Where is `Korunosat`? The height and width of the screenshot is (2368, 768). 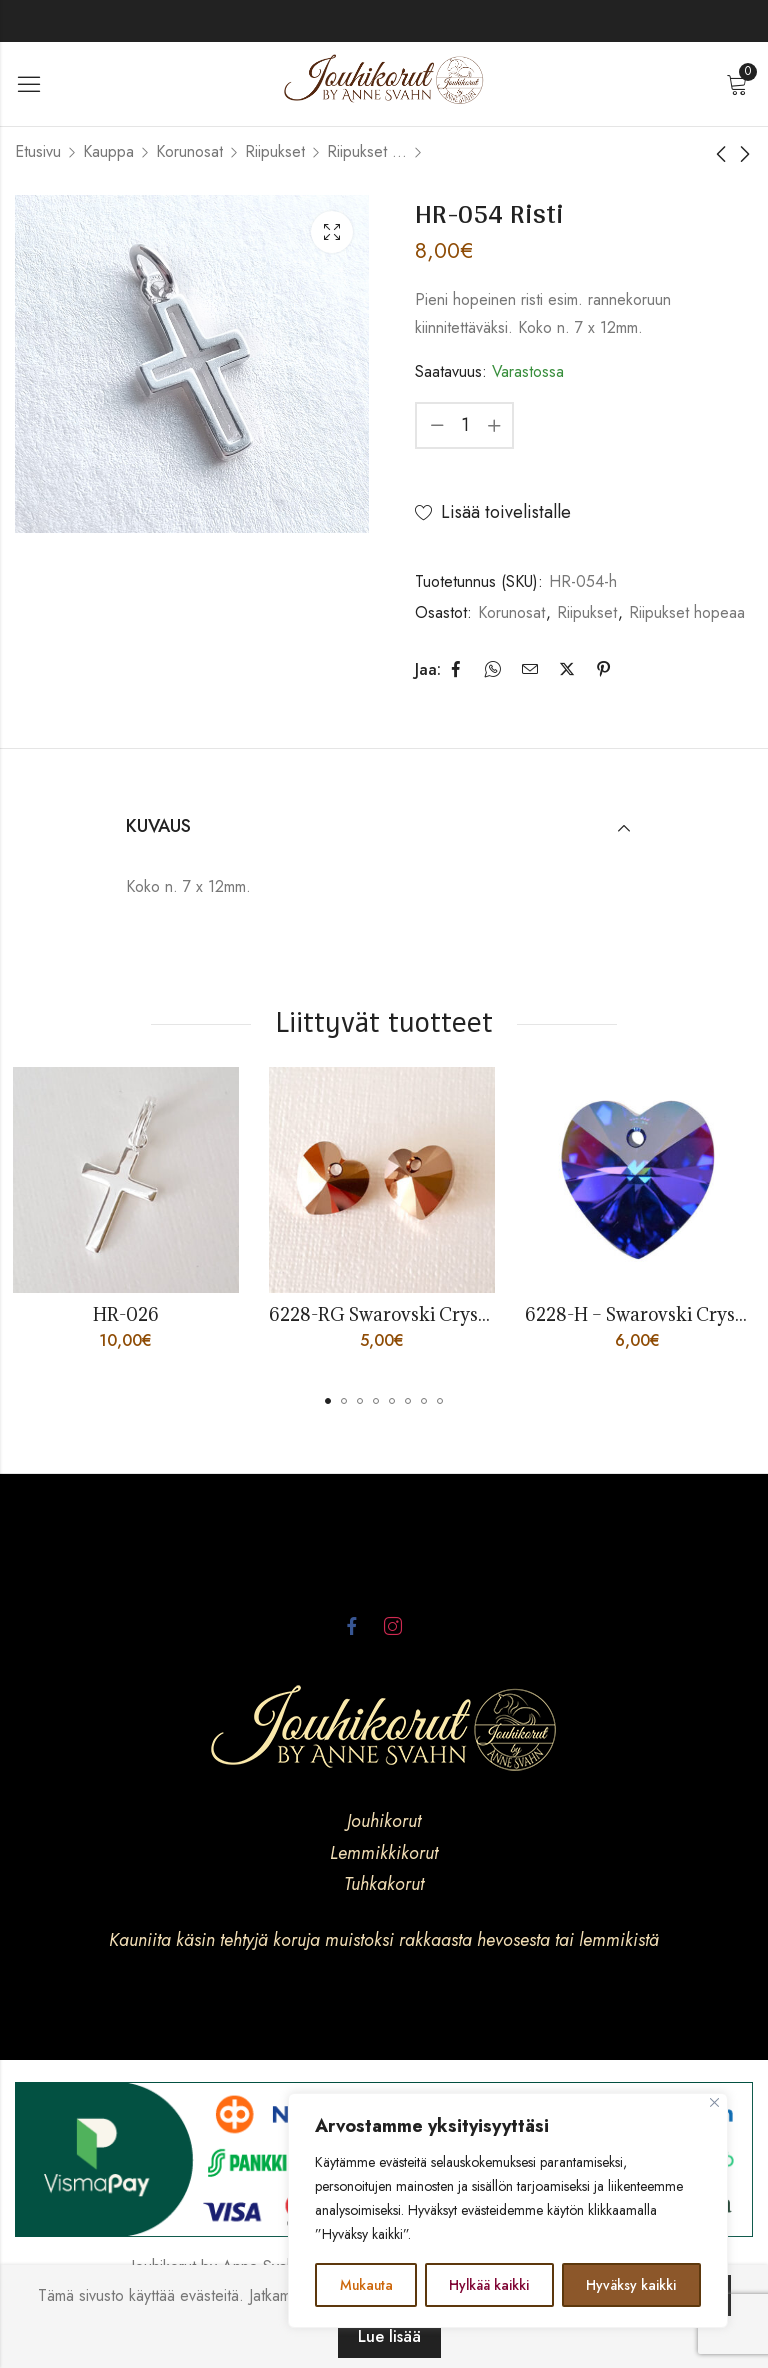
Korunosat is located at coordinates (189, 151).